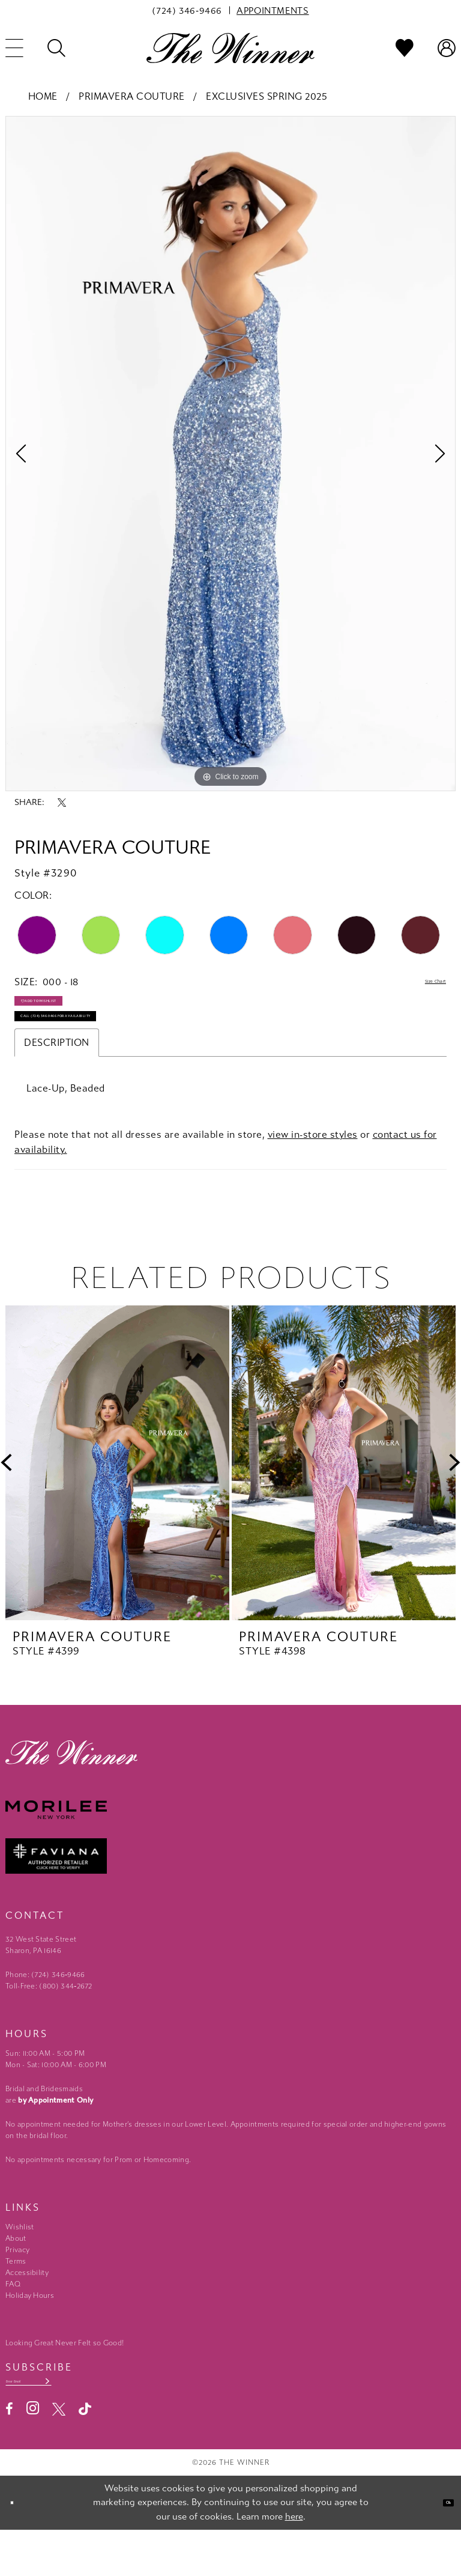  Describe the element at coordinates (56, 1079) in the screenshot. I see `Description` at that location.